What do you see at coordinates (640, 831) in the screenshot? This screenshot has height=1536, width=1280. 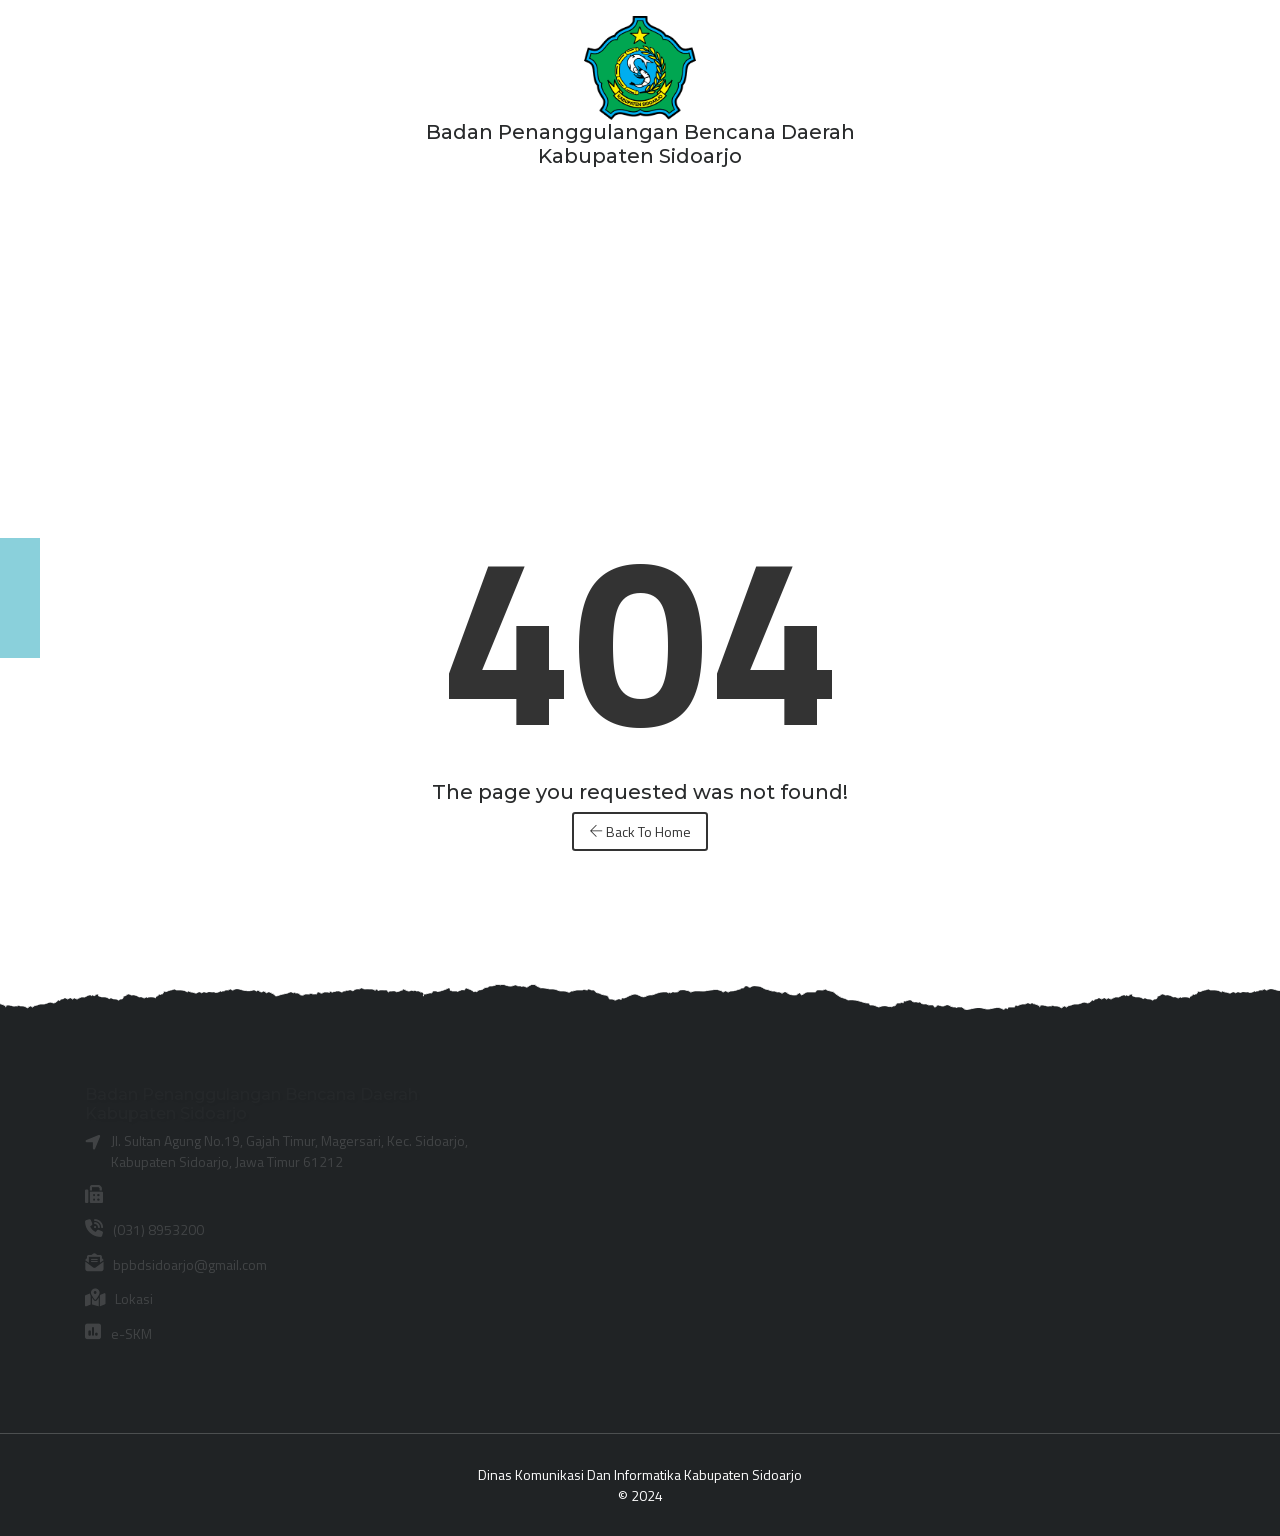 I see `Back To Home` at bounding box center [640, 831].